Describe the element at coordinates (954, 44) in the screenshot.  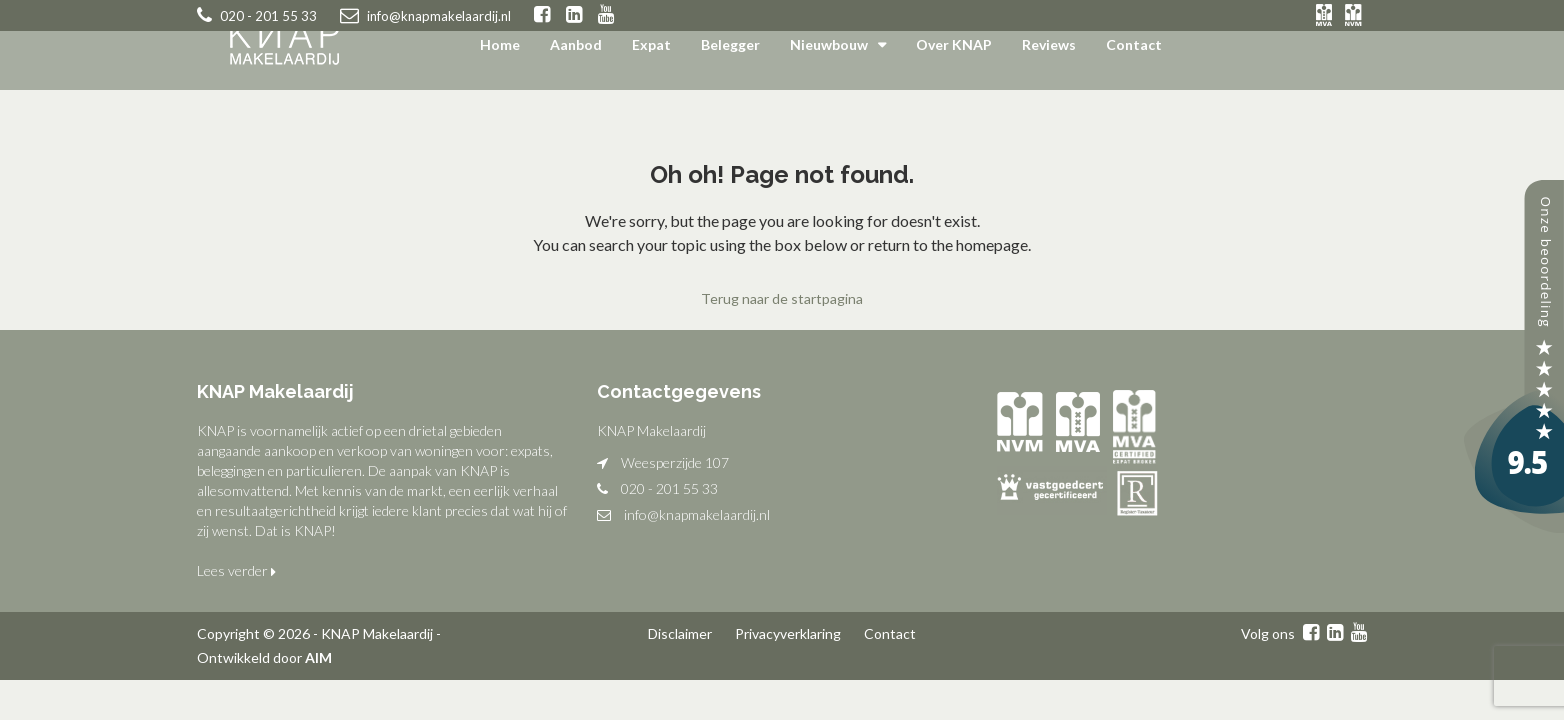
I see `Over KNAP` at that location.